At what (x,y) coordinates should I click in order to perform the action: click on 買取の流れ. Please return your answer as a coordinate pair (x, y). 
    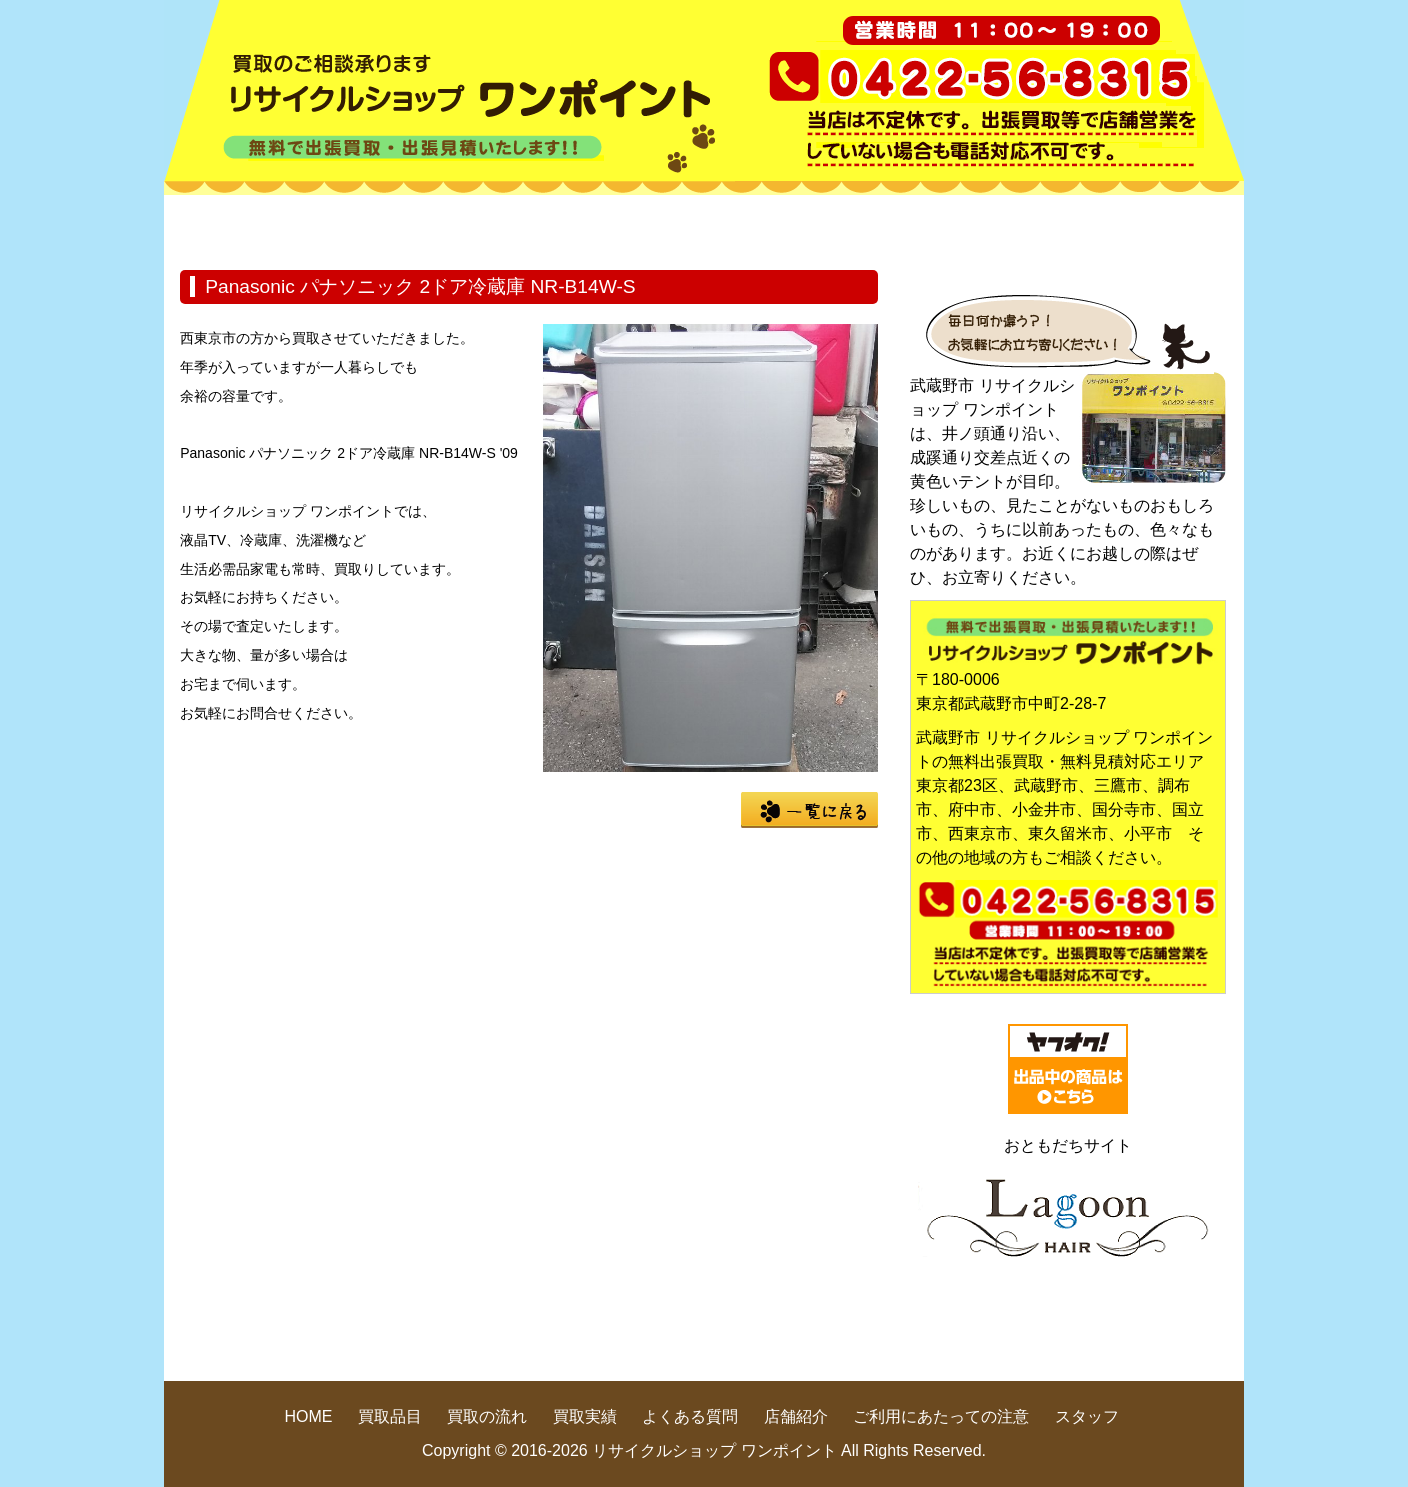
    Looking at the image, I should click on (614, 224).